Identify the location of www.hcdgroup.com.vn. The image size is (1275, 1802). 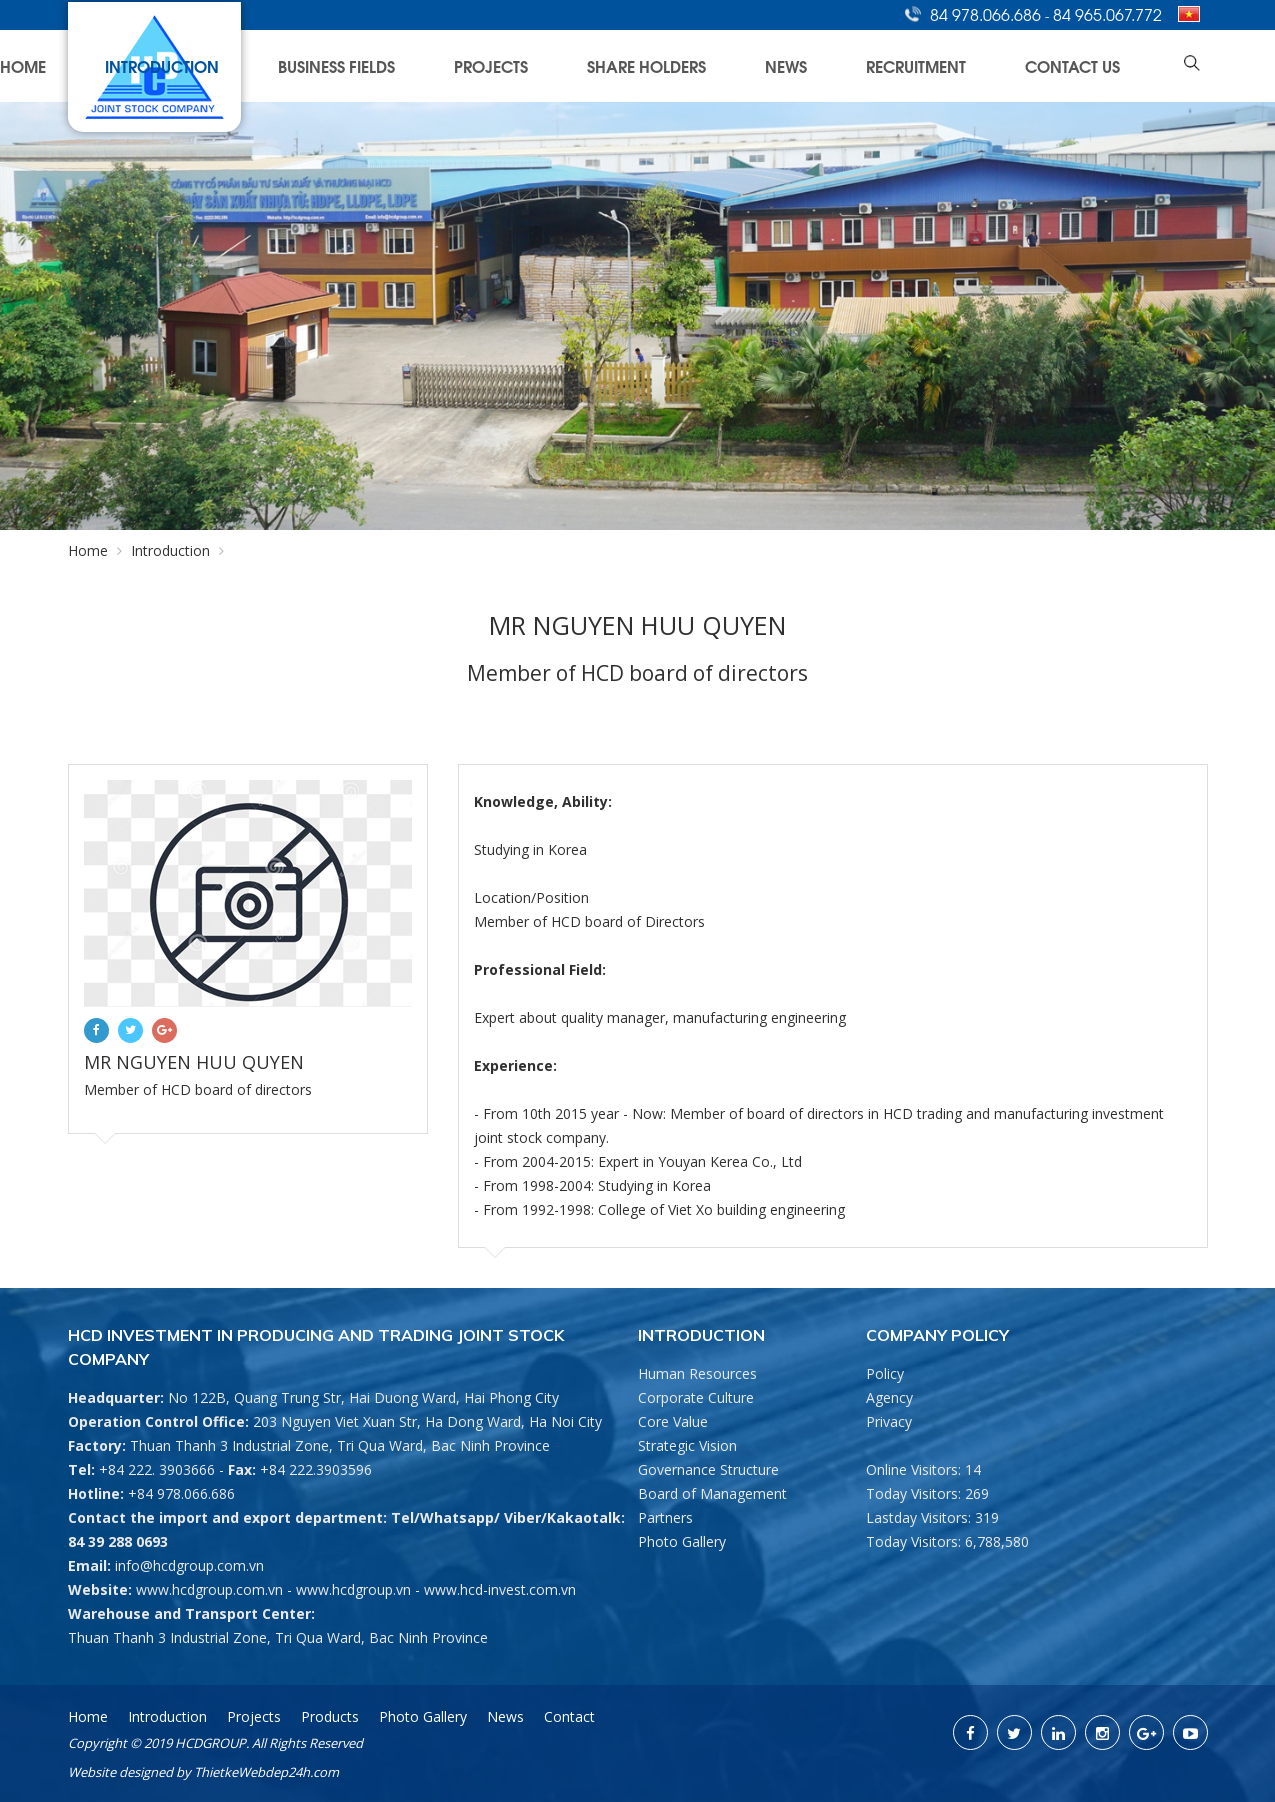
(209, 1589).